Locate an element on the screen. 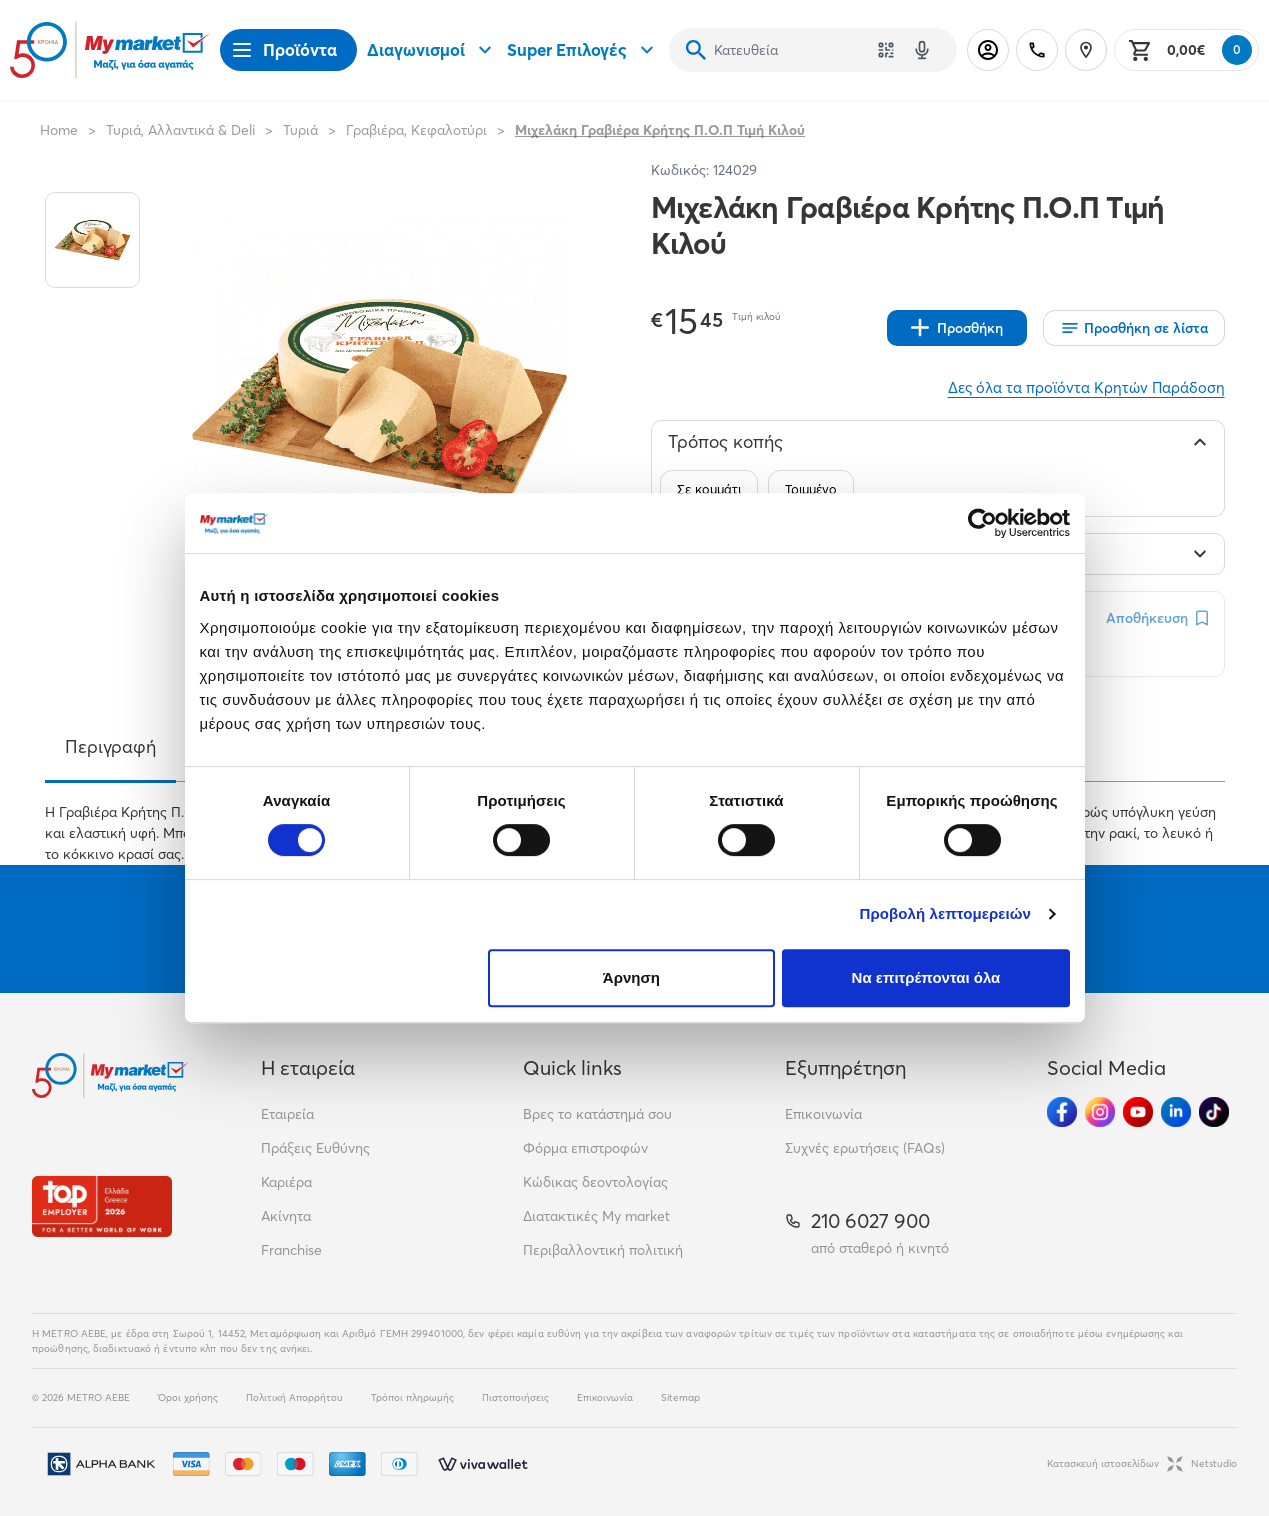  Κώδικας δεοντολογίας is located at coordinates (595, 1182).